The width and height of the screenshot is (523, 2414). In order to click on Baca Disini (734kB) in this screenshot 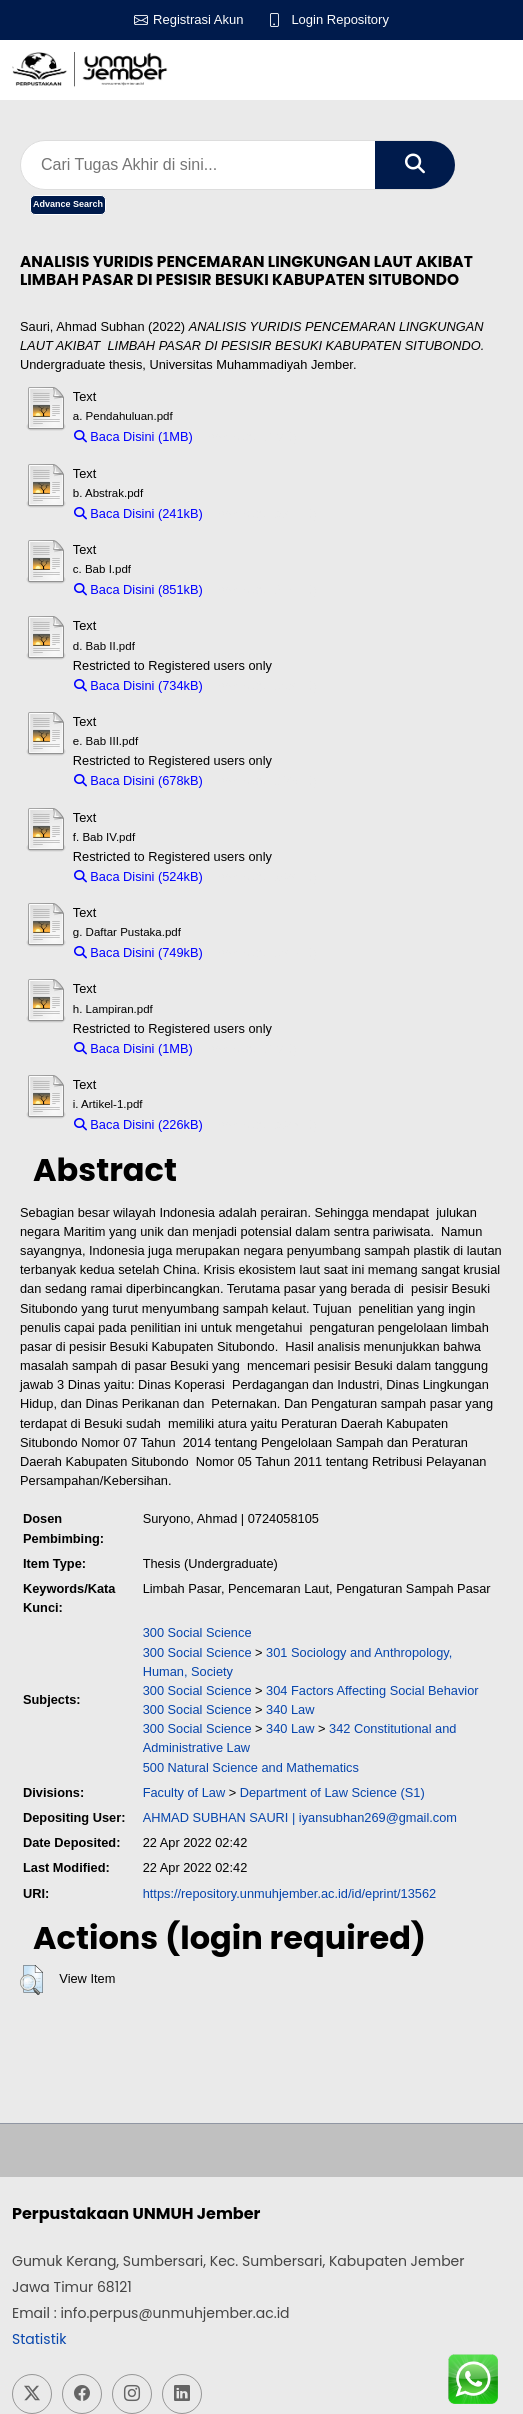, I will do `click(138, 685)`.